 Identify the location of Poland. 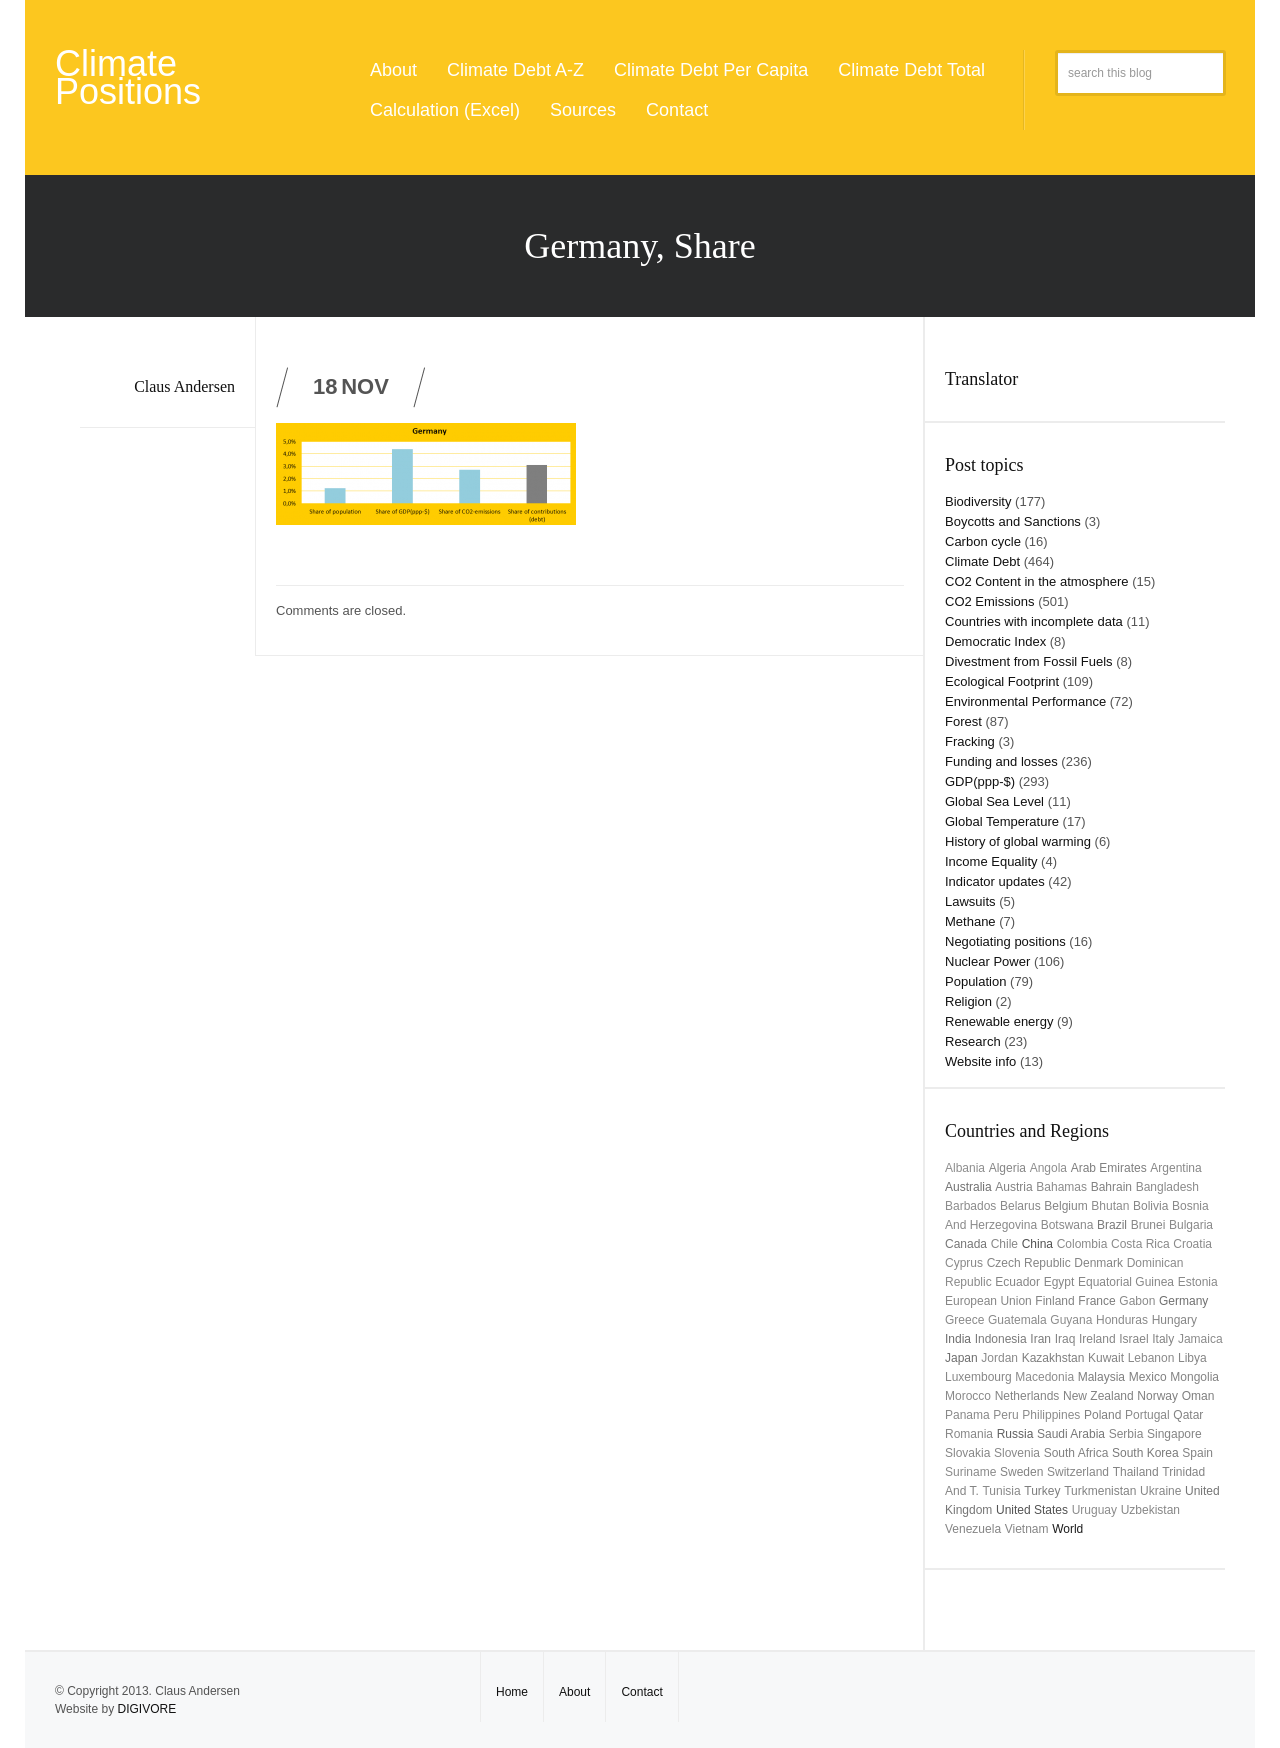
(1102, 1415).